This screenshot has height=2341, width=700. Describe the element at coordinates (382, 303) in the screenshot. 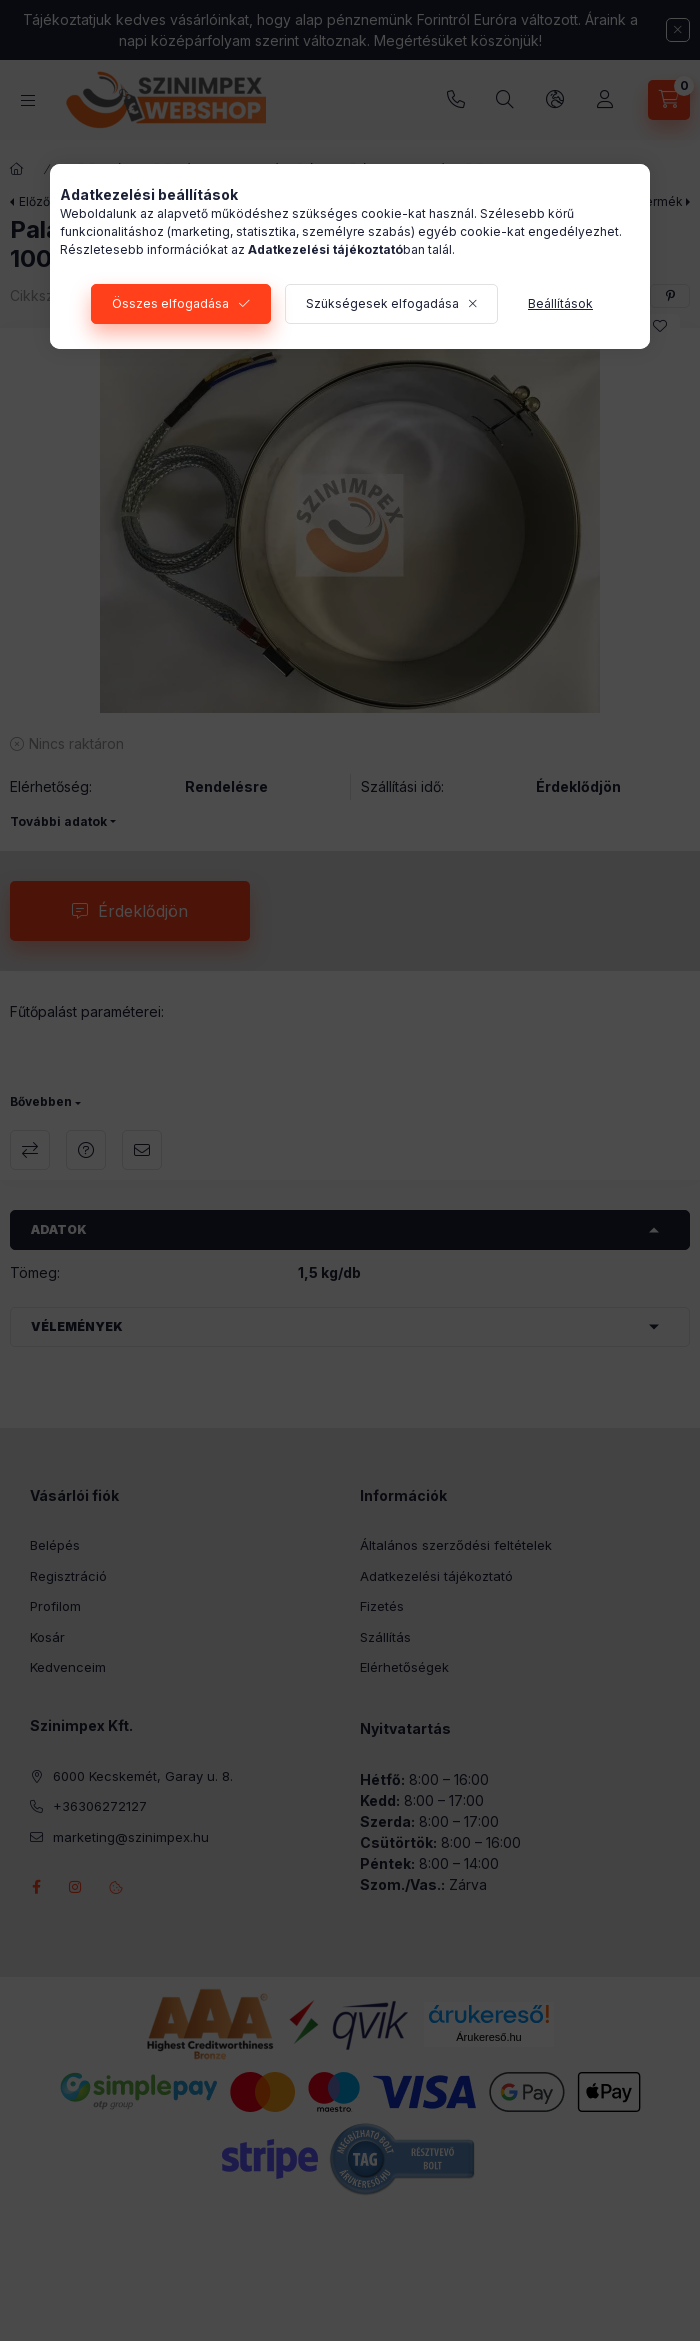

I see `Szükségesek elfogadása` at that location.